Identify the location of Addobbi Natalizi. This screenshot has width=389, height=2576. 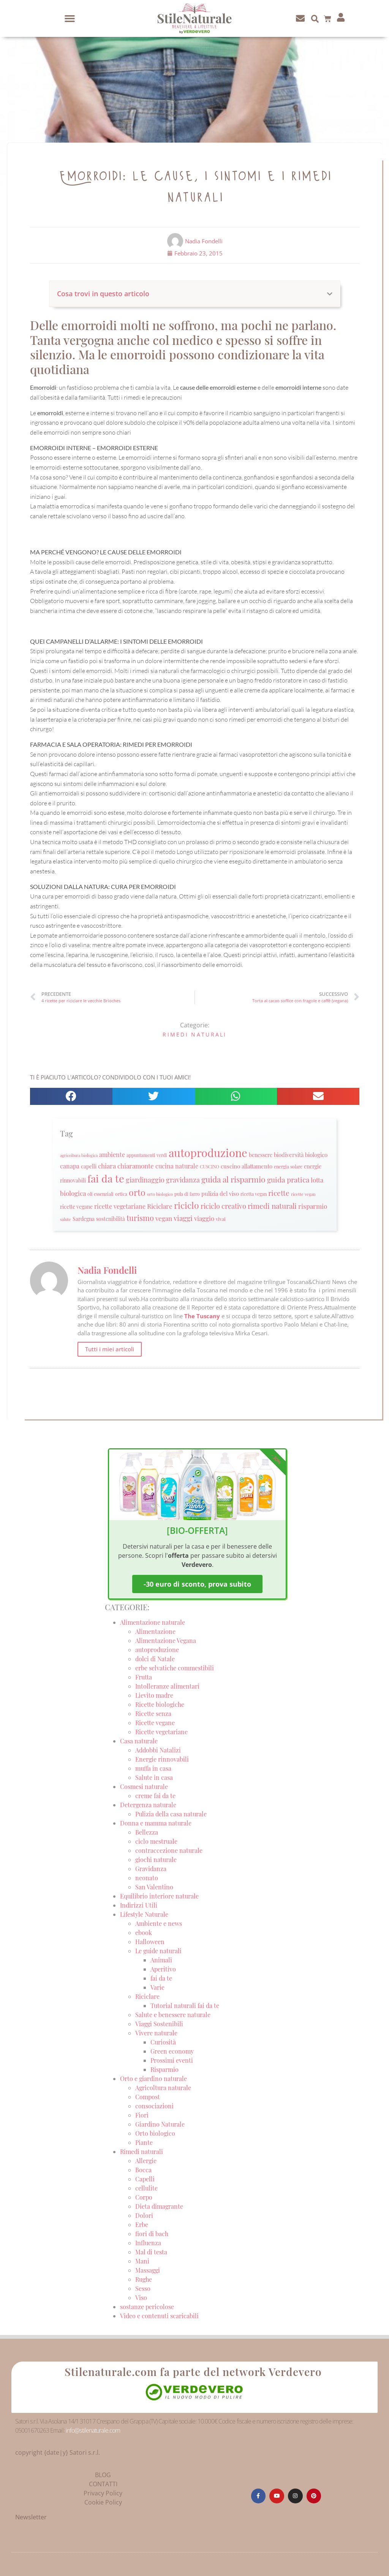
(158, 1750).